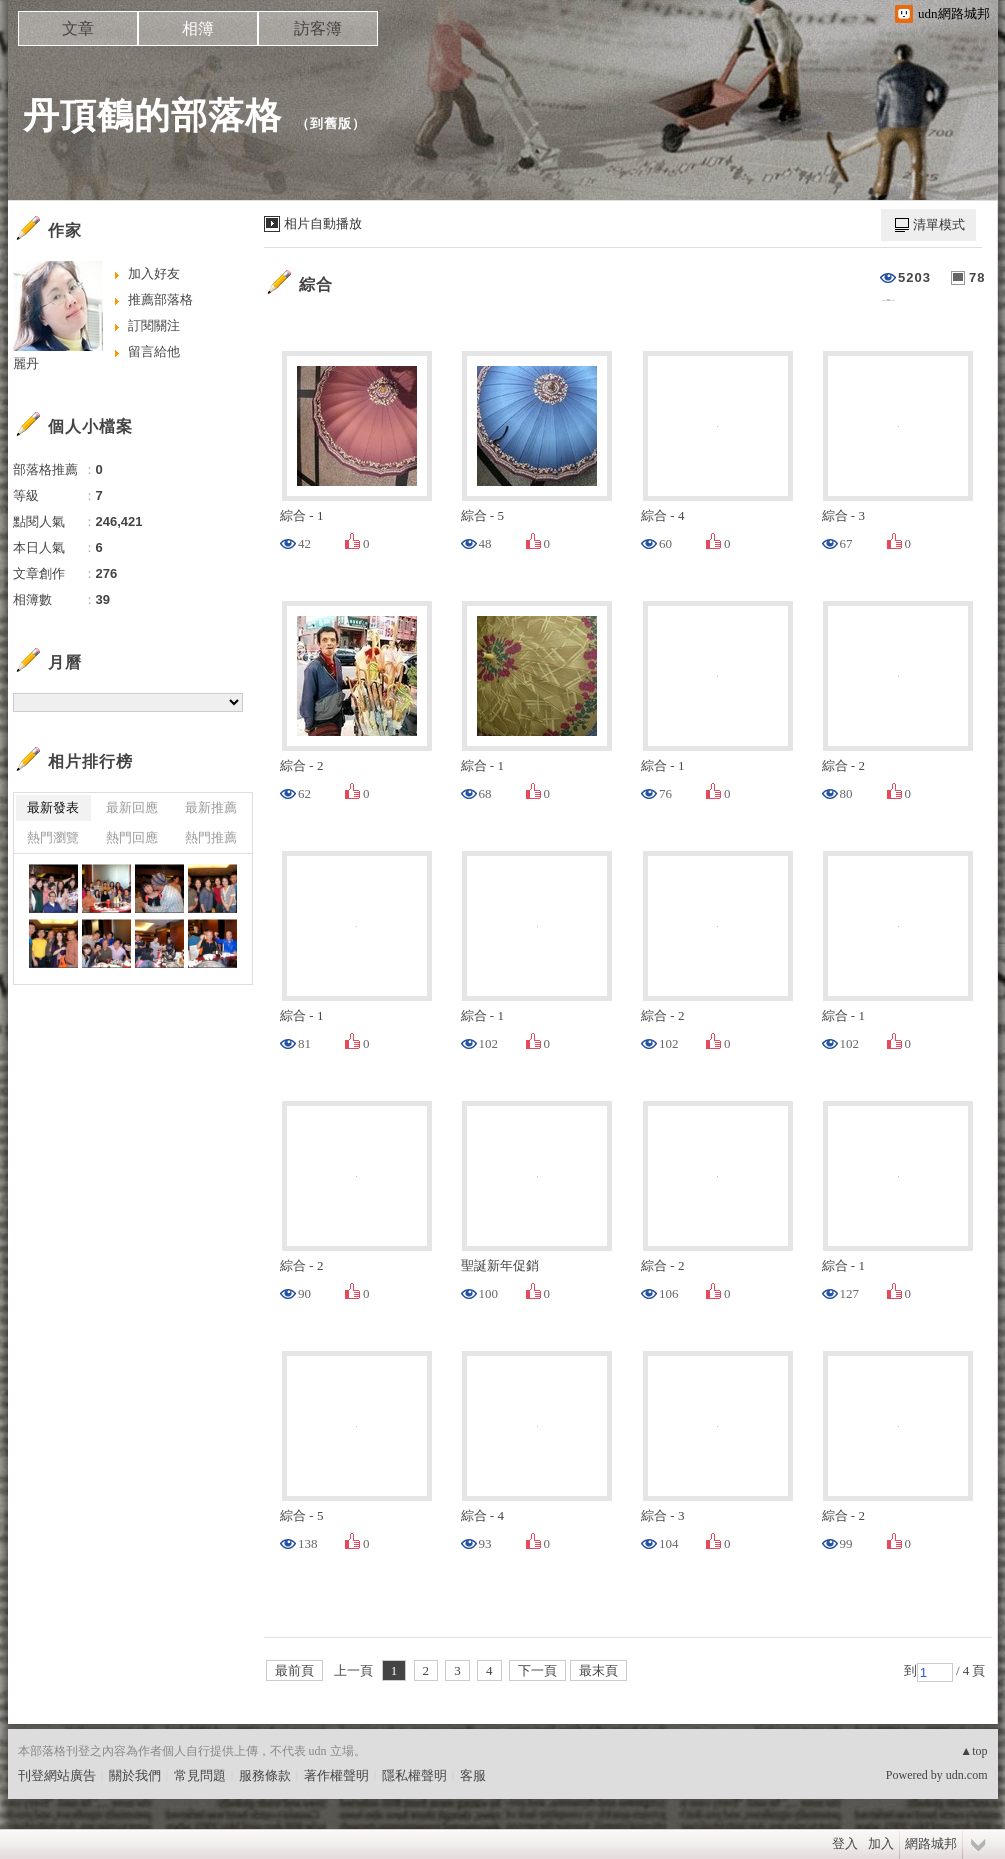  What do you see at coordinates (154, 273) in the screenshot?
I see `加入好友` at bounding box center [154, 273].